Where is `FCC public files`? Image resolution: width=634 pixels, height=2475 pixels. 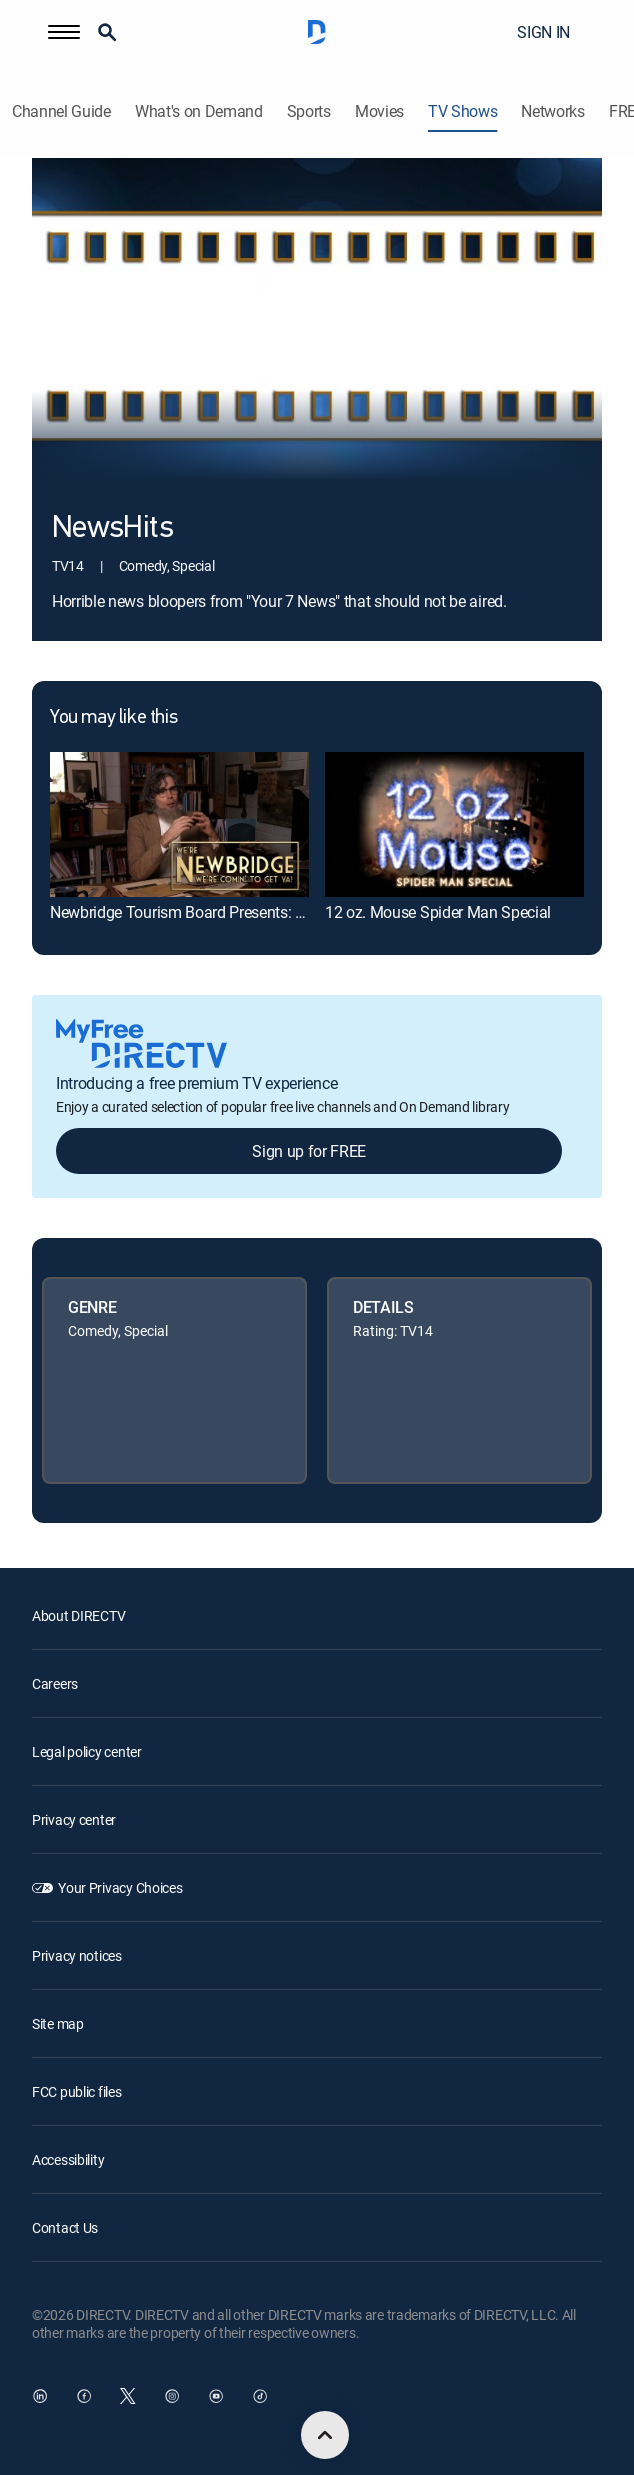
FCC public files is located at coordinates (77, 2091).